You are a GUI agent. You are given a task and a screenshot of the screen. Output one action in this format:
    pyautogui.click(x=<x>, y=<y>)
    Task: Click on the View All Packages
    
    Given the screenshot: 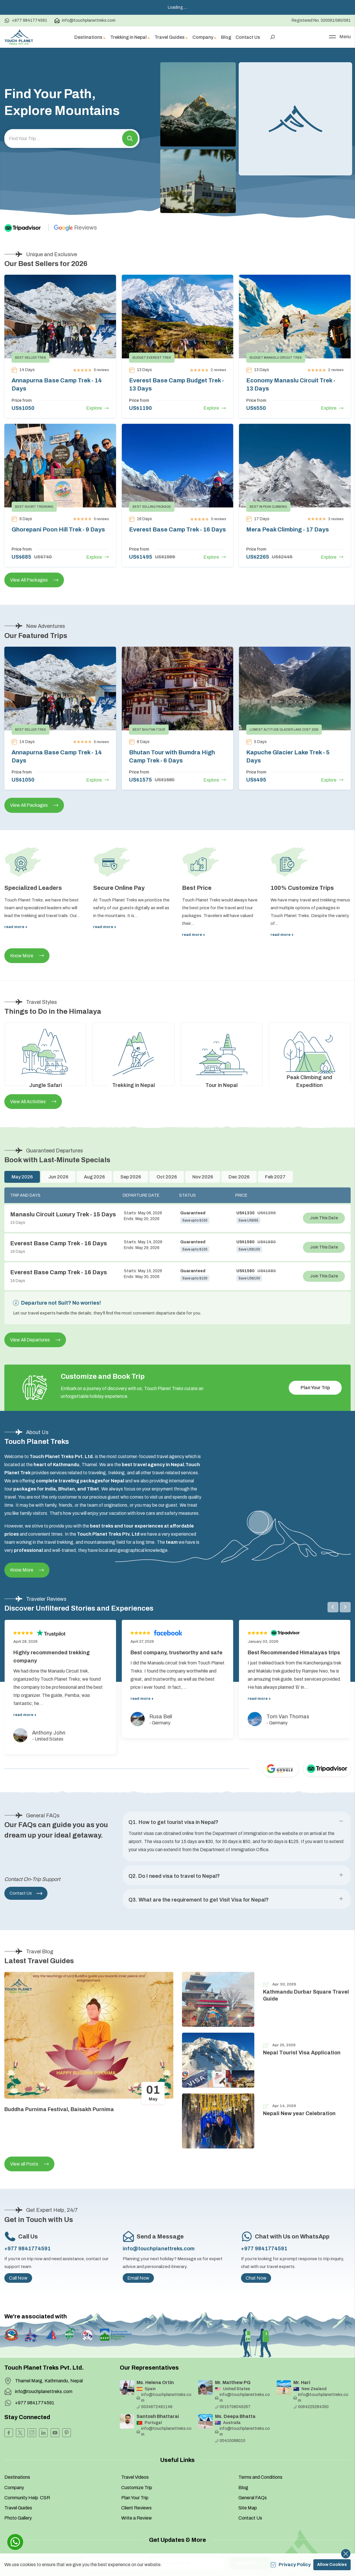 What is the action you would take?
    pyautogui.click(x=34, y=579)
    